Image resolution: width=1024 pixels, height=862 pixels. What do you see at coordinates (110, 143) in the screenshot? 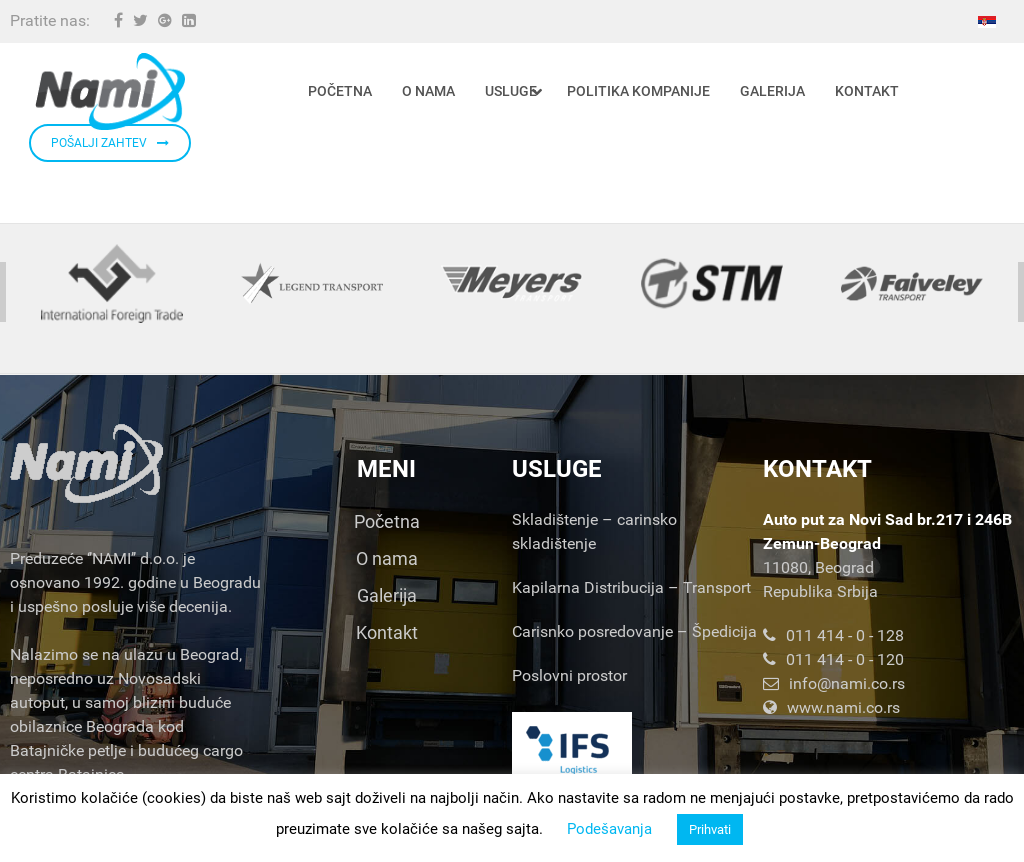
I see `POŠALJI ZAHTEV` at bounding box center [110, 143].